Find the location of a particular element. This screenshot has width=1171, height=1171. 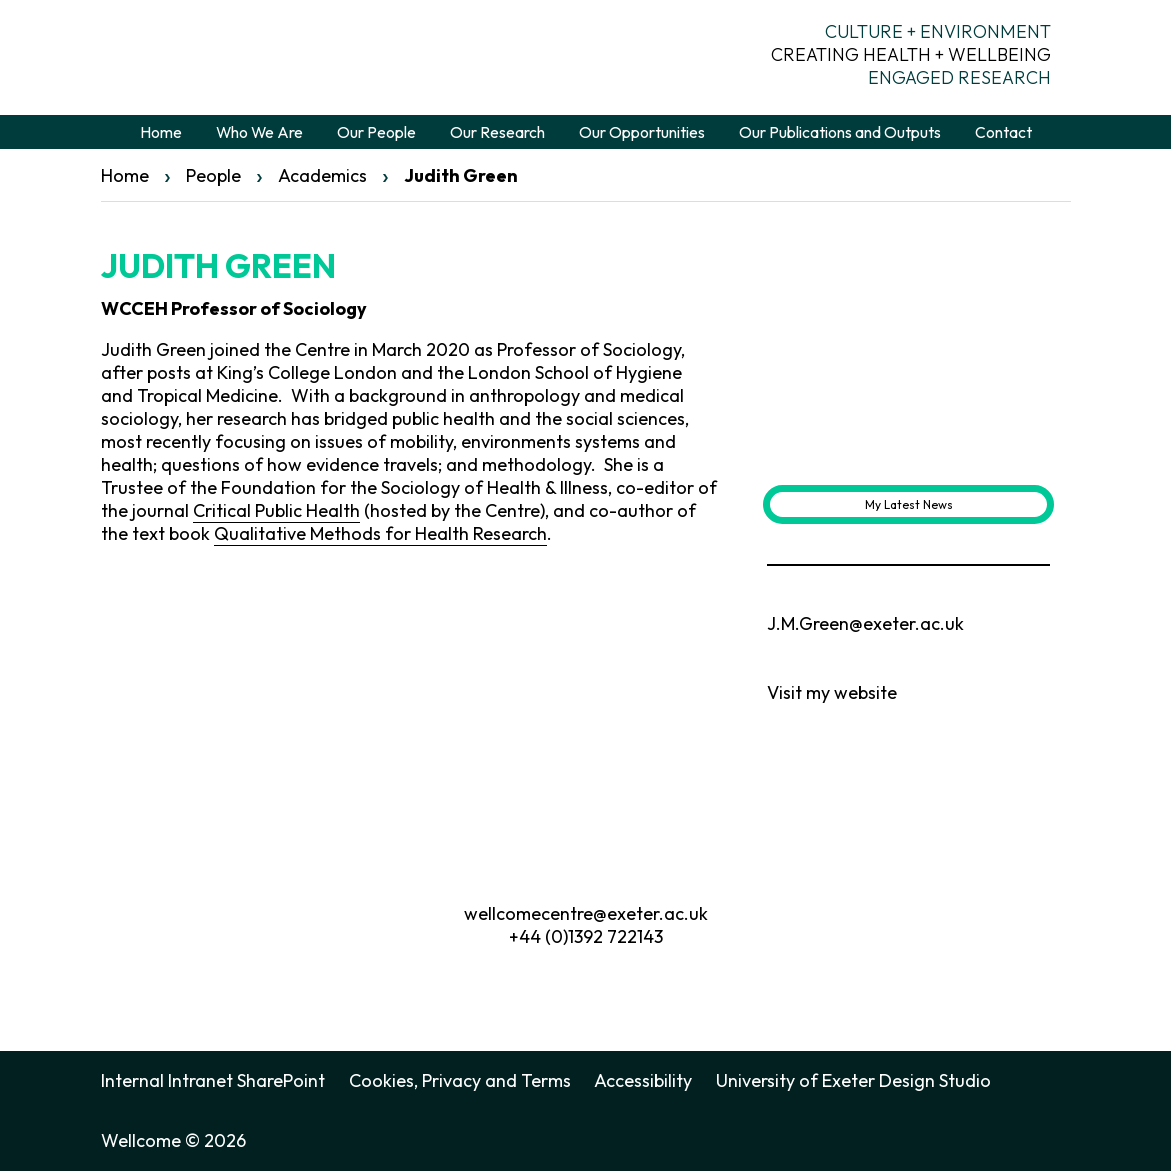

Internal Intranet SharePoint is located at coordinates (213, 1080).